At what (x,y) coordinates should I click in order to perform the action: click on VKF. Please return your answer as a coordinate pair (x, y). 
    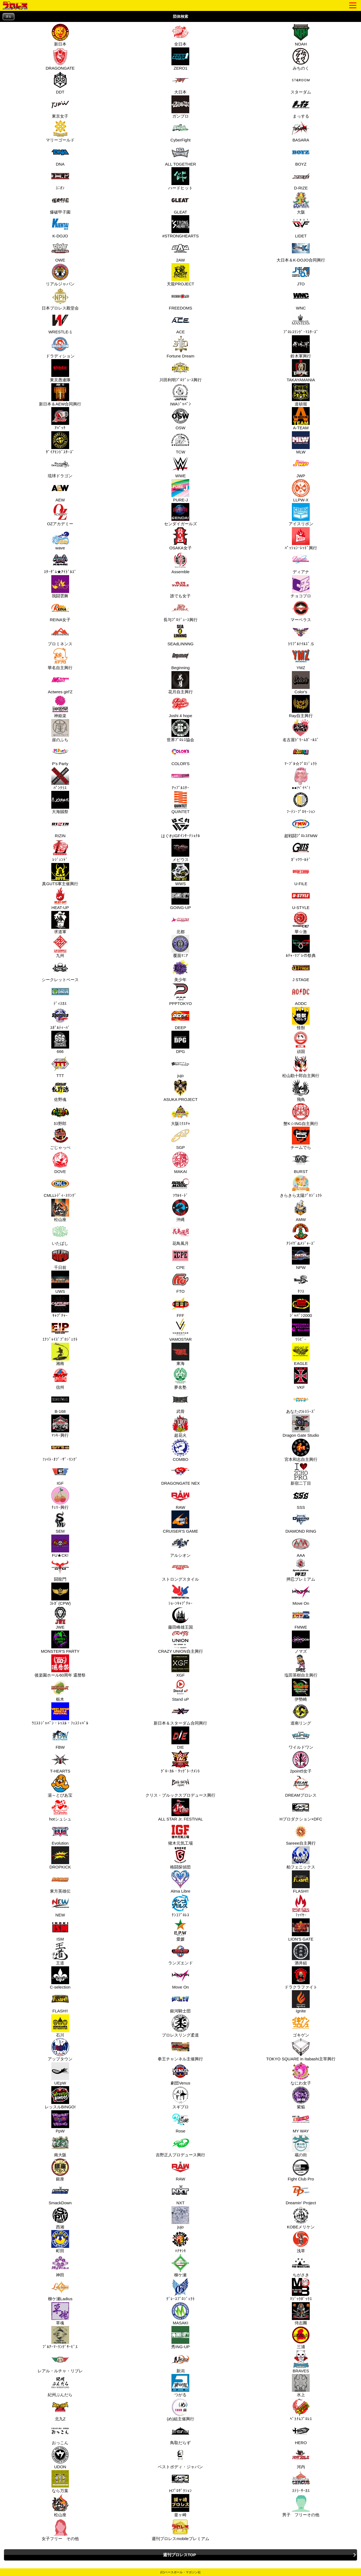
    Looking at the image, I should click on (300, 1378).